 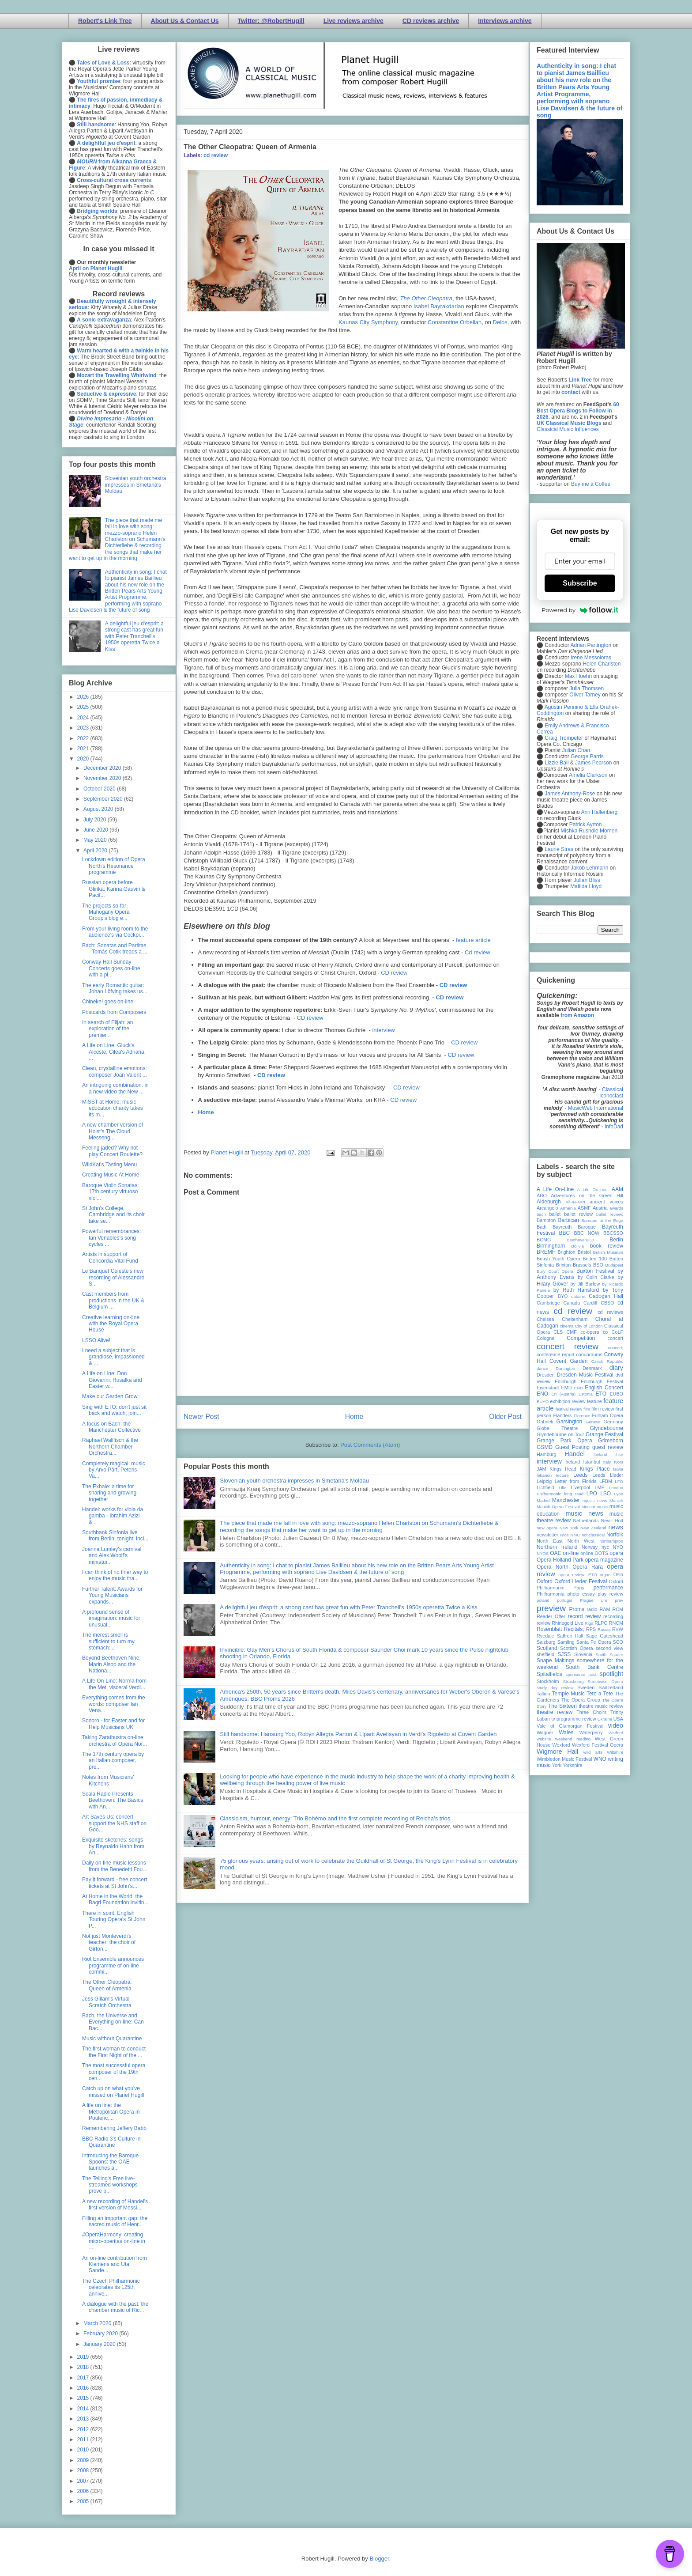 What do you see at coordinates (608, 1588) in the screenshot?
I see `performance` at bounding box center [608, 1588].